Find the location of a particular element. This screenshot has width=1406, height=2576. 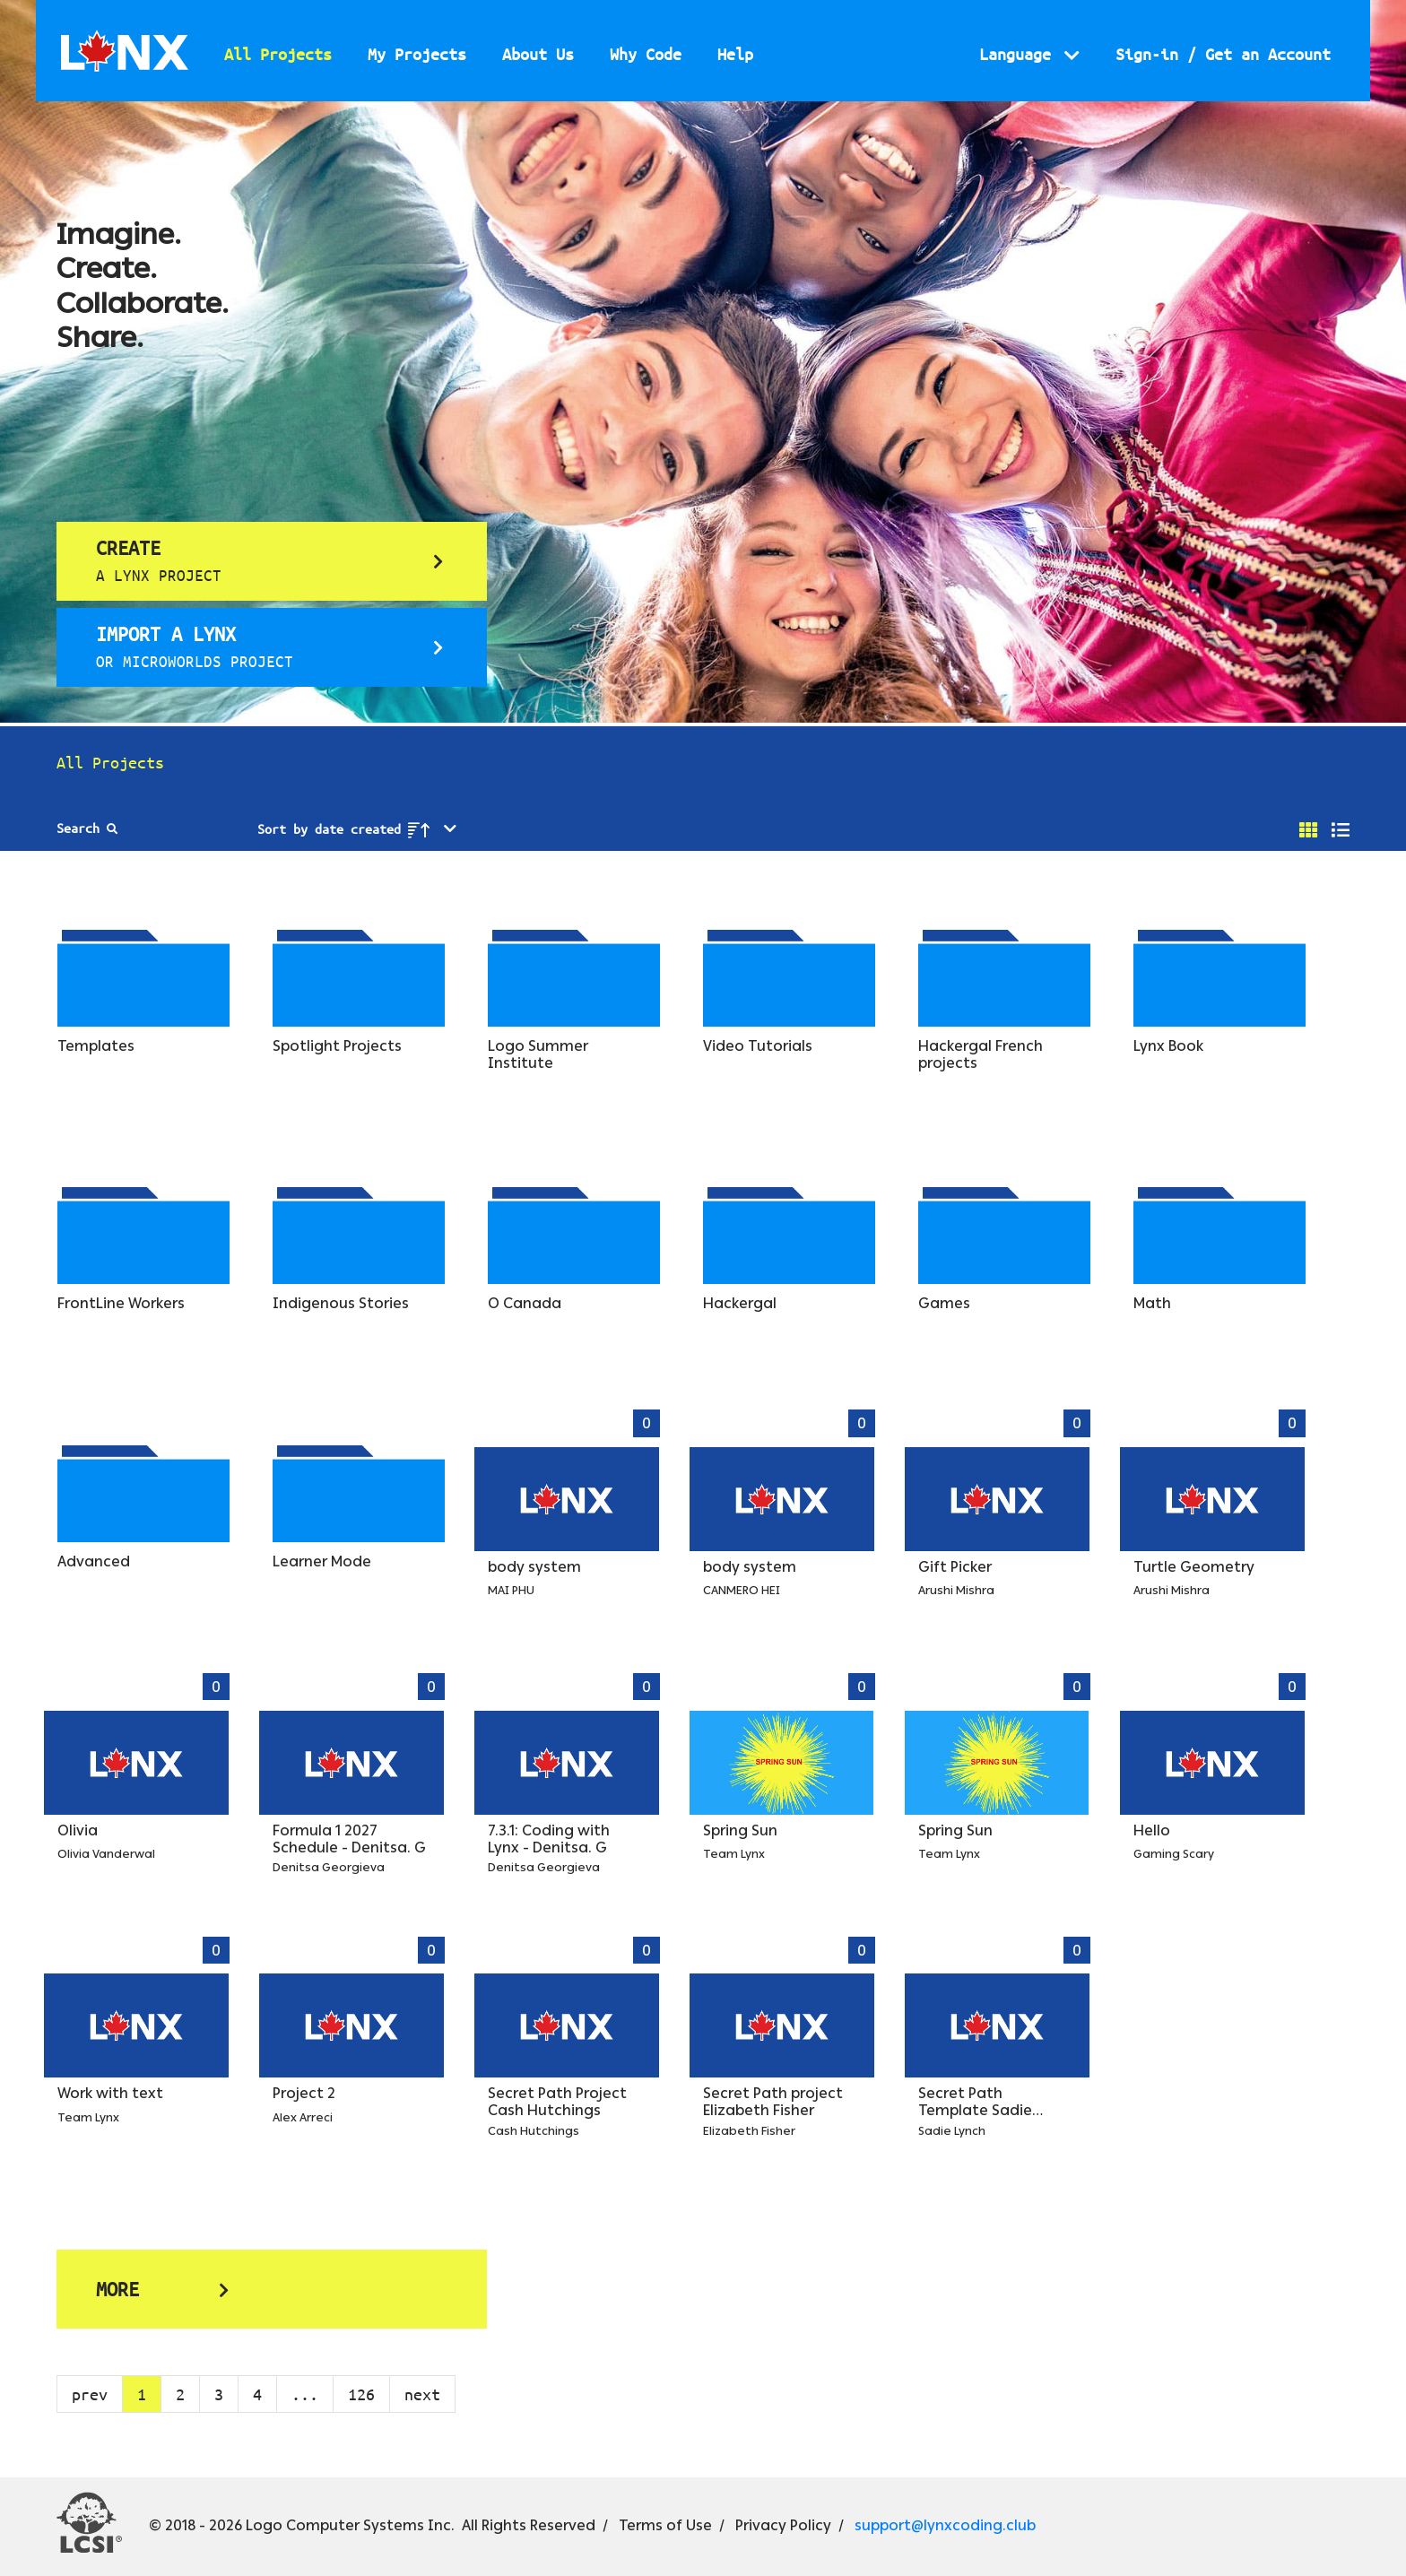

... is located at coordinates (304, 2394).